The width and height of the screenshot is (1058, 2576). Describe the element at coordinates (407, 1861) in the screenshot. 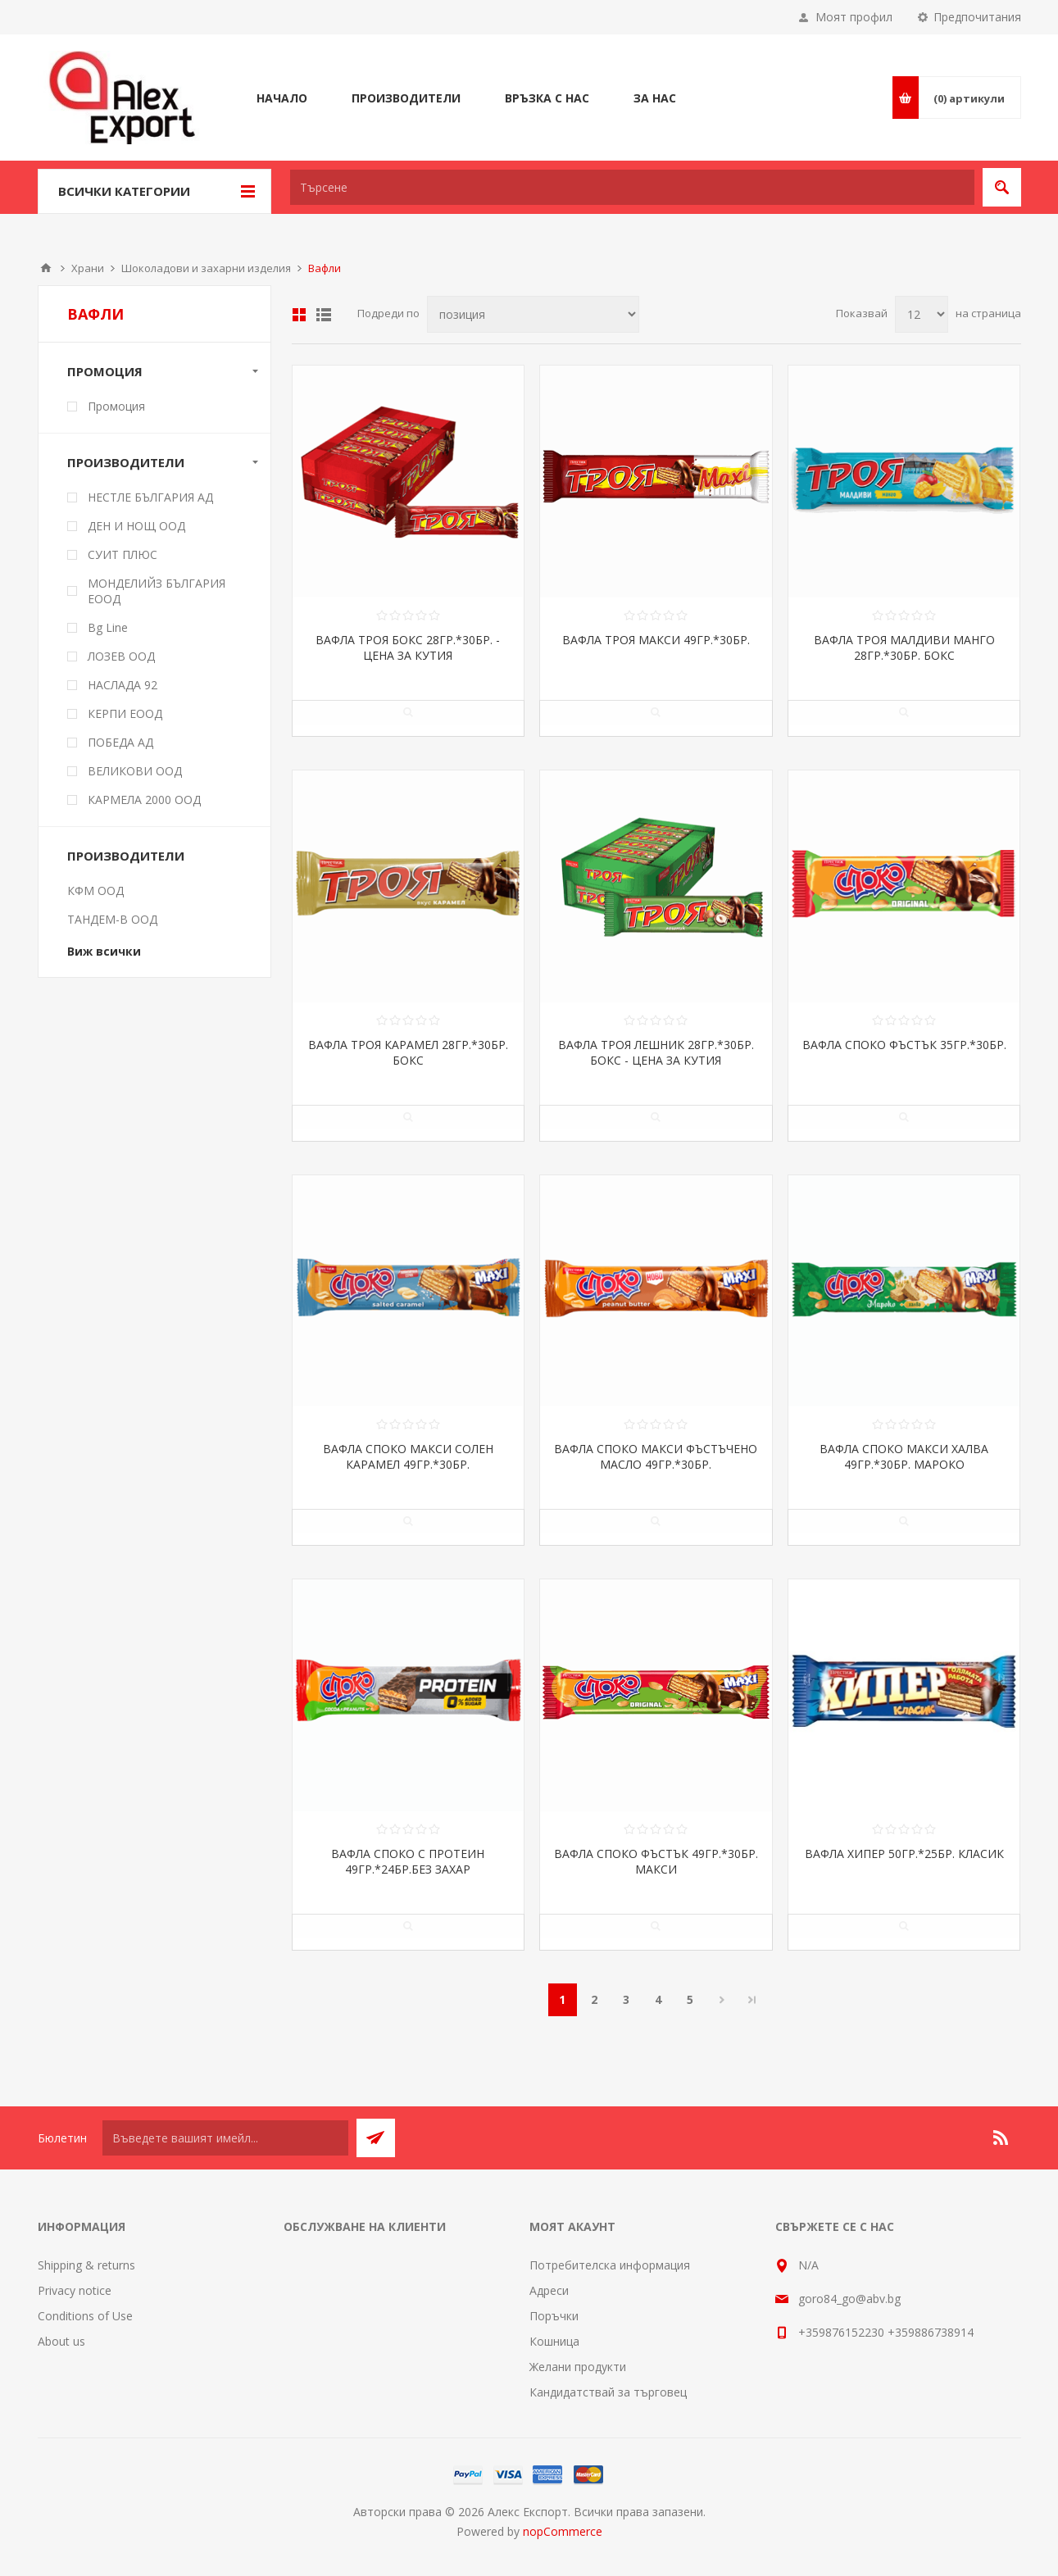

I see `ВАФЛА СПОКО С ПРОТЕИН 49ГР.*24БР.БЕЗ ЗАХАР` at that location.